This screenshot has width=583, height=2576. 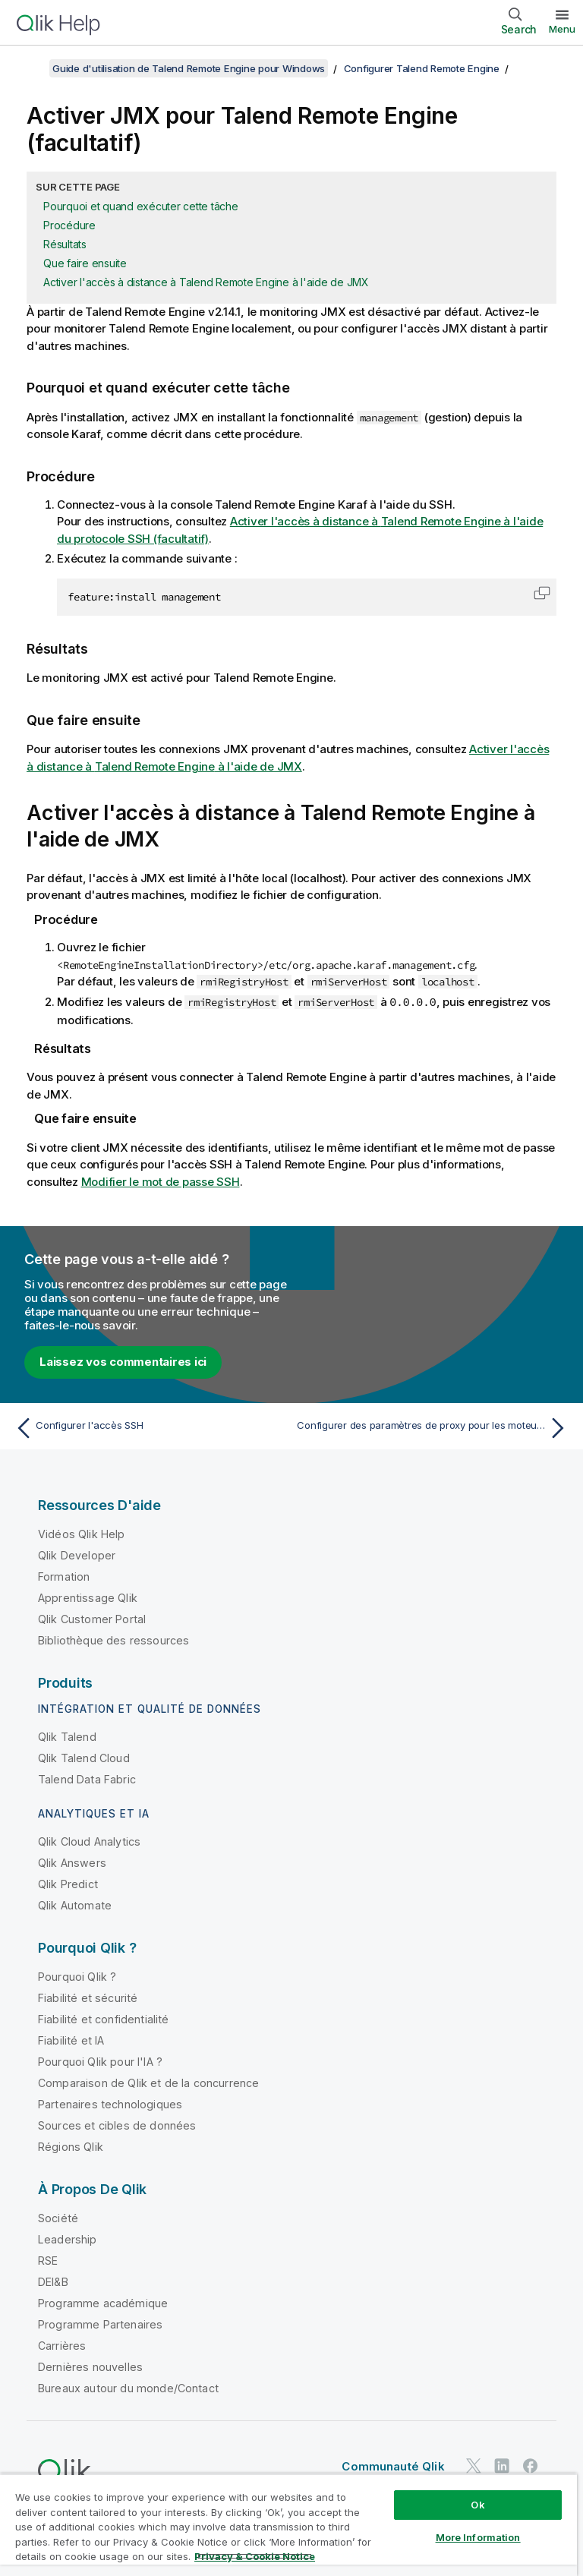 What do you see at coordinates (206, 282) in the screenshot?
I see `Activer l'accès à distance à Talend Remote Engine à l'aide de JMX` at bounding box center [206, 282].